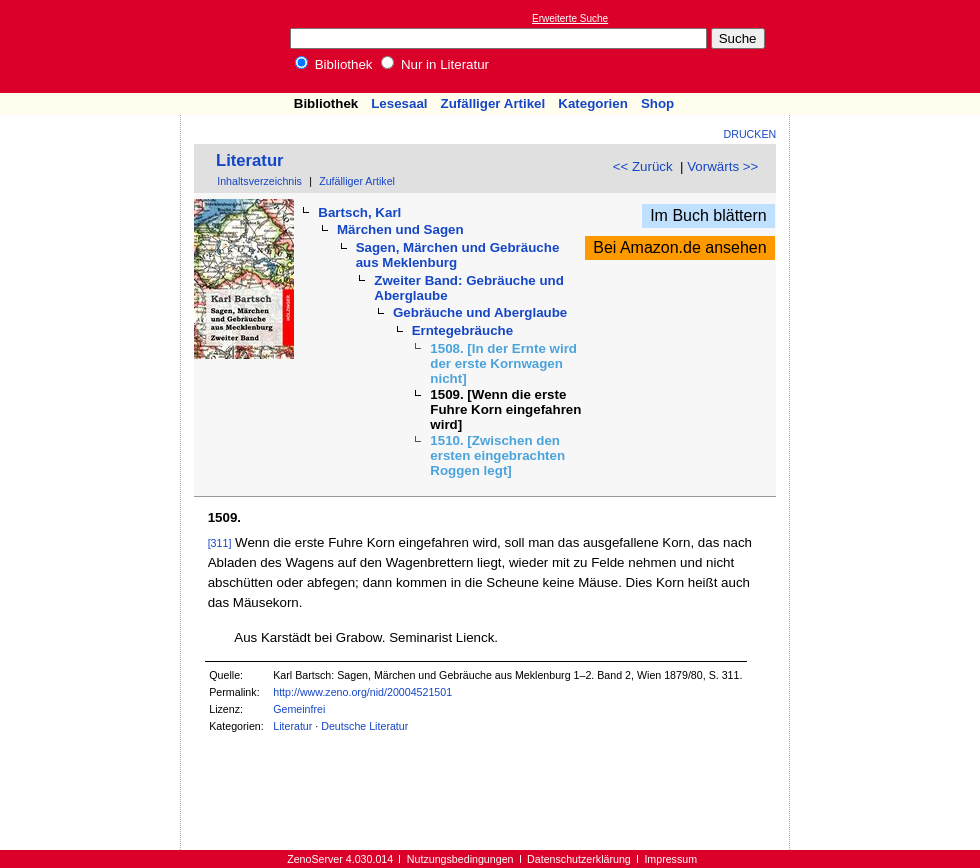 The height and width of the screenshot is (868, 980). I want to click on Zufälliger Artikel, so click(493, 103).